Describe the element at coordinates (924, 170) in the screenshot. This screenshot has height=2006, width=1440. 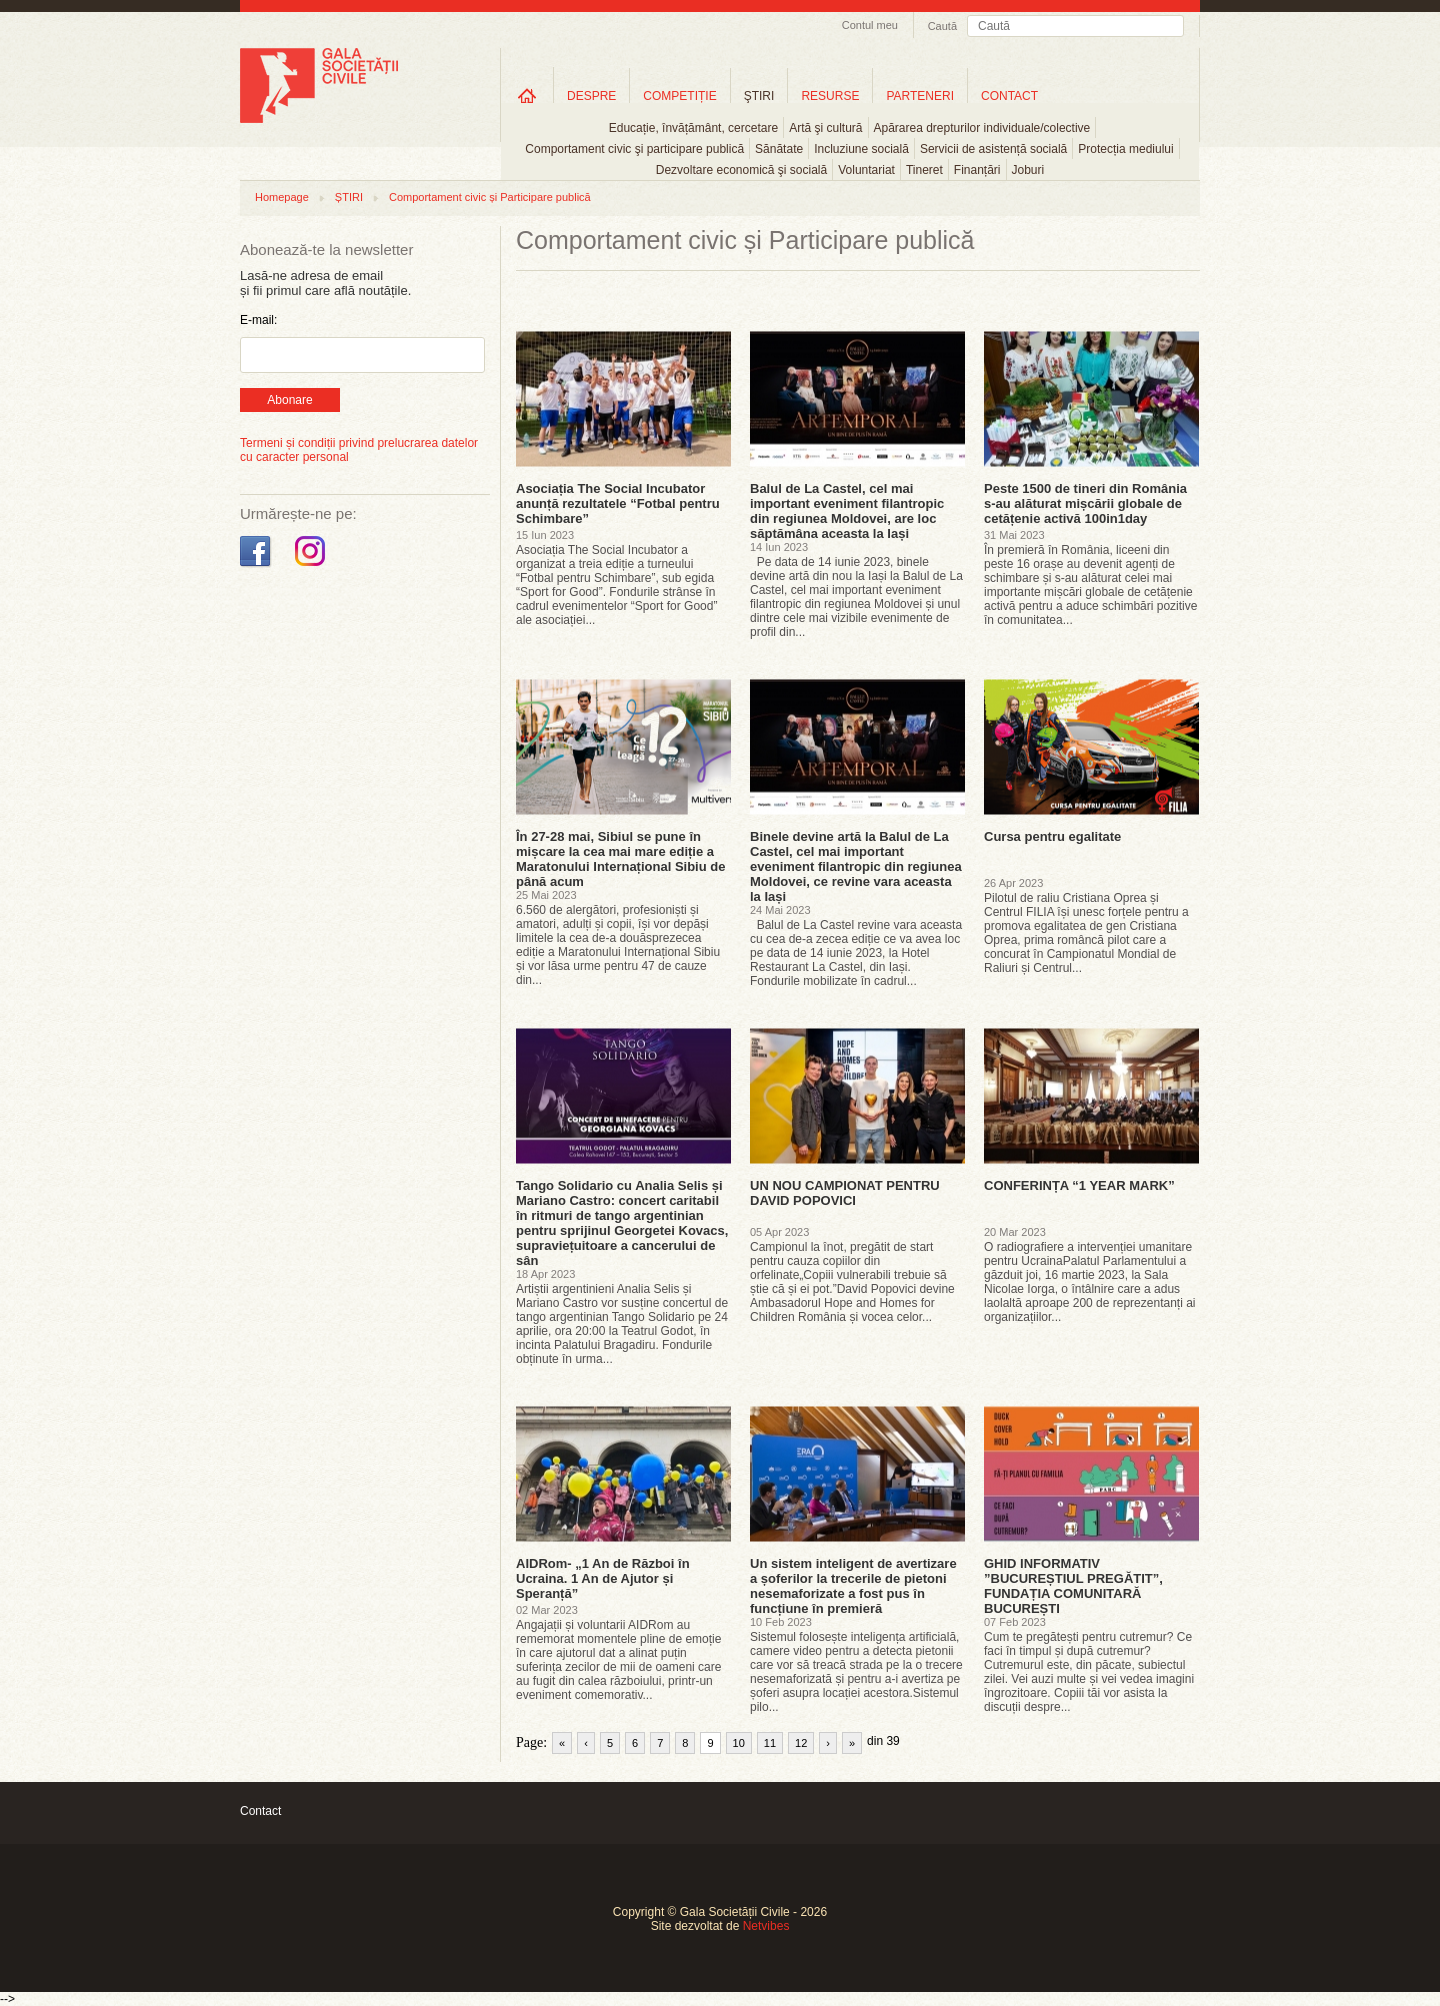
I see `Tineret` at that location.